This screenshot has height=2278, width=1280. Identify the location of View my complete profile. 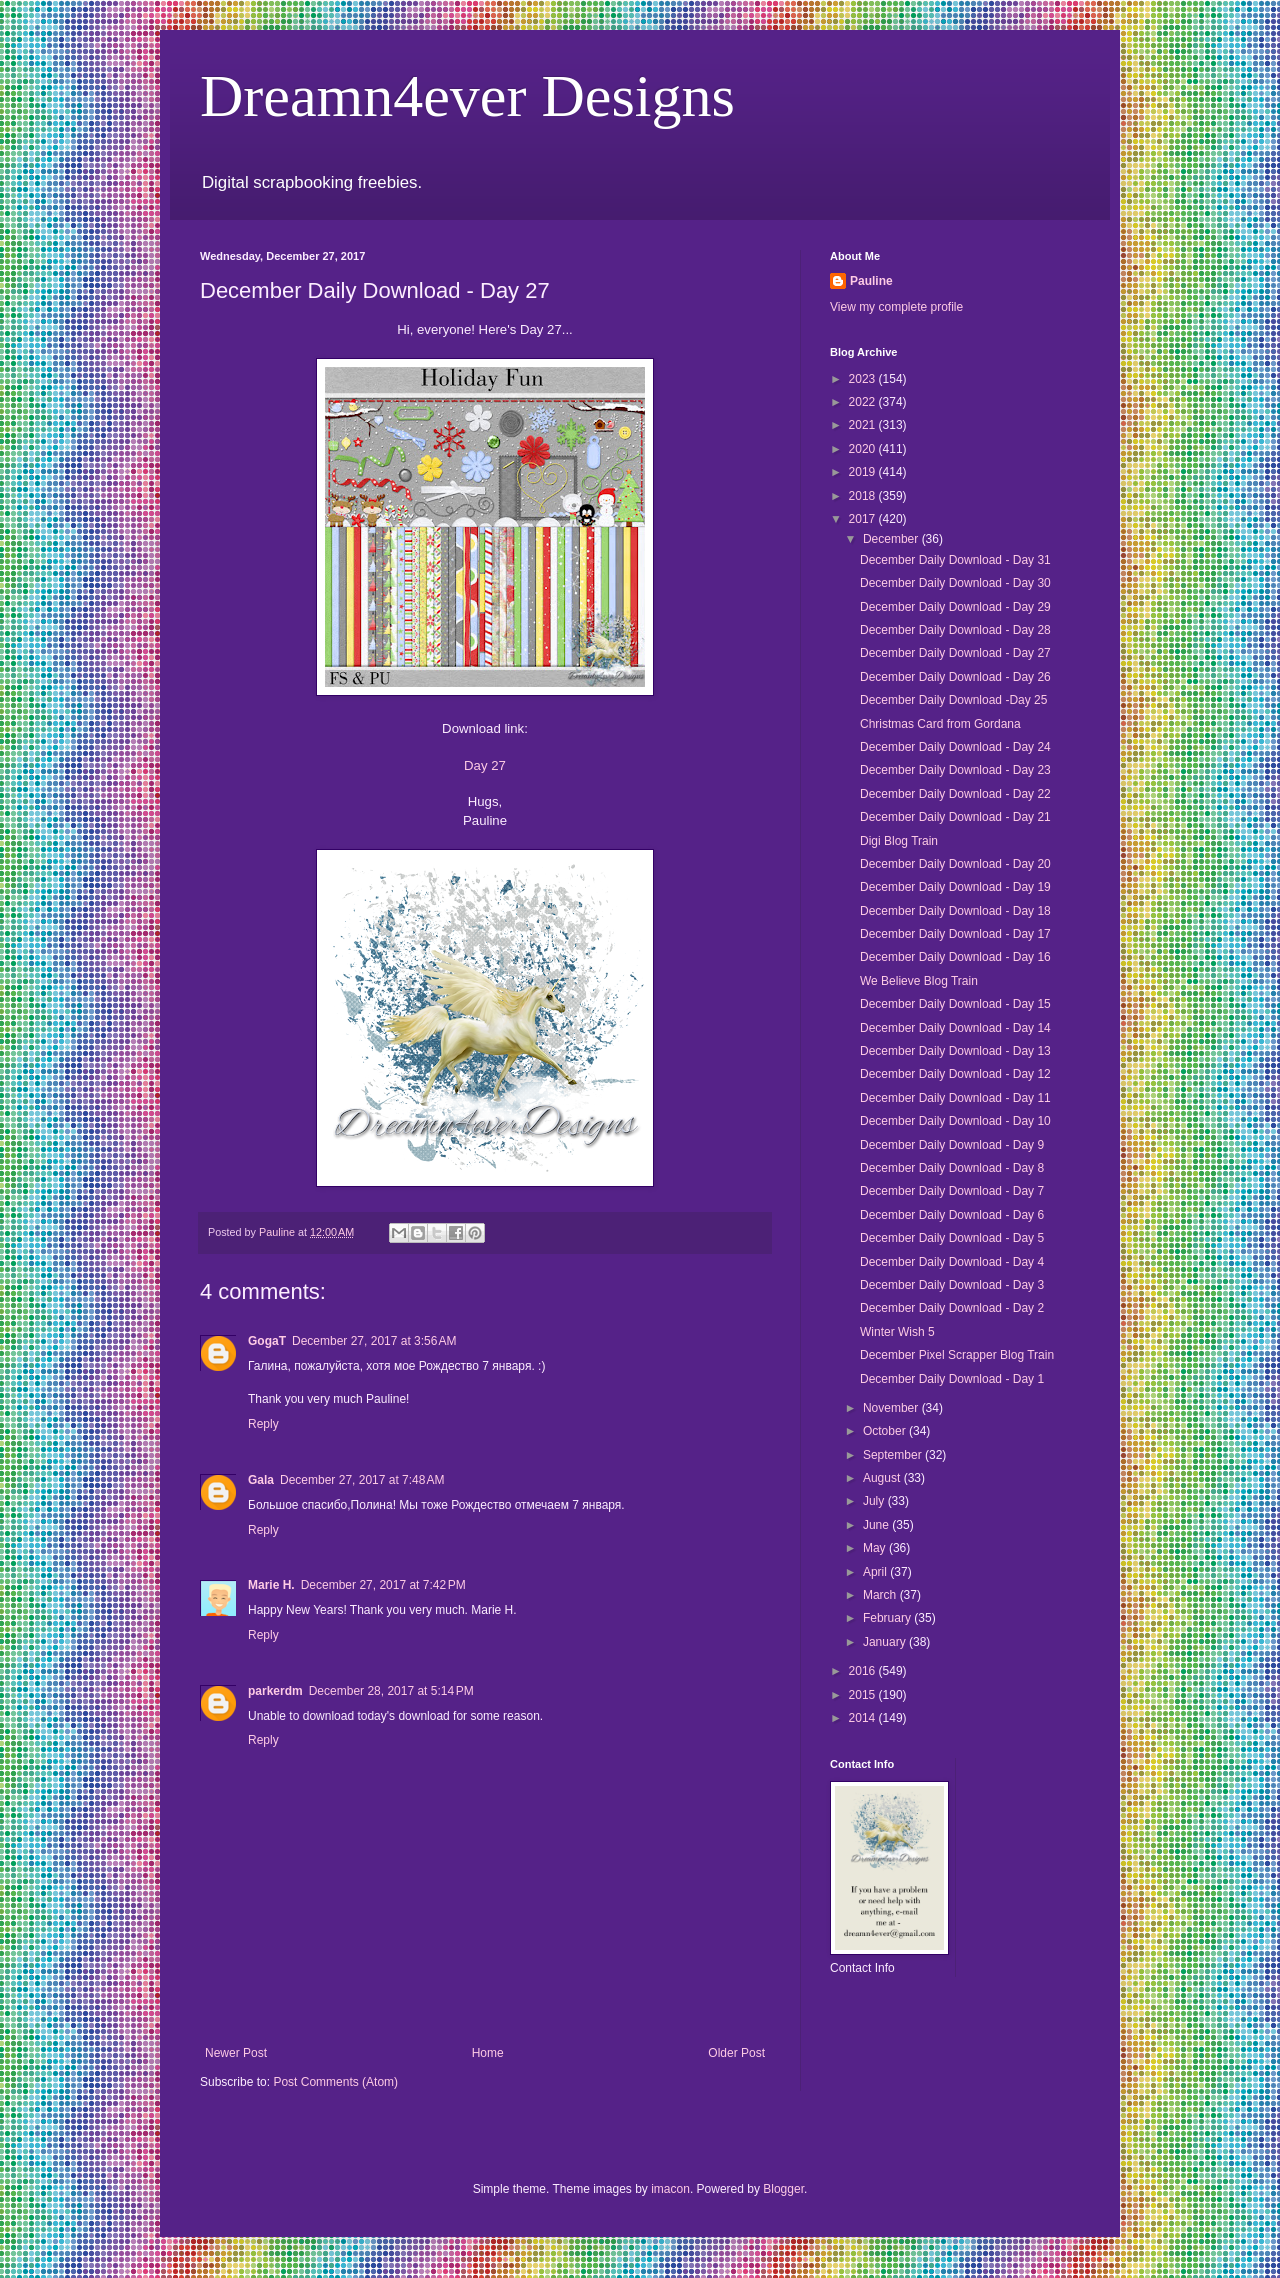
(896, 307).